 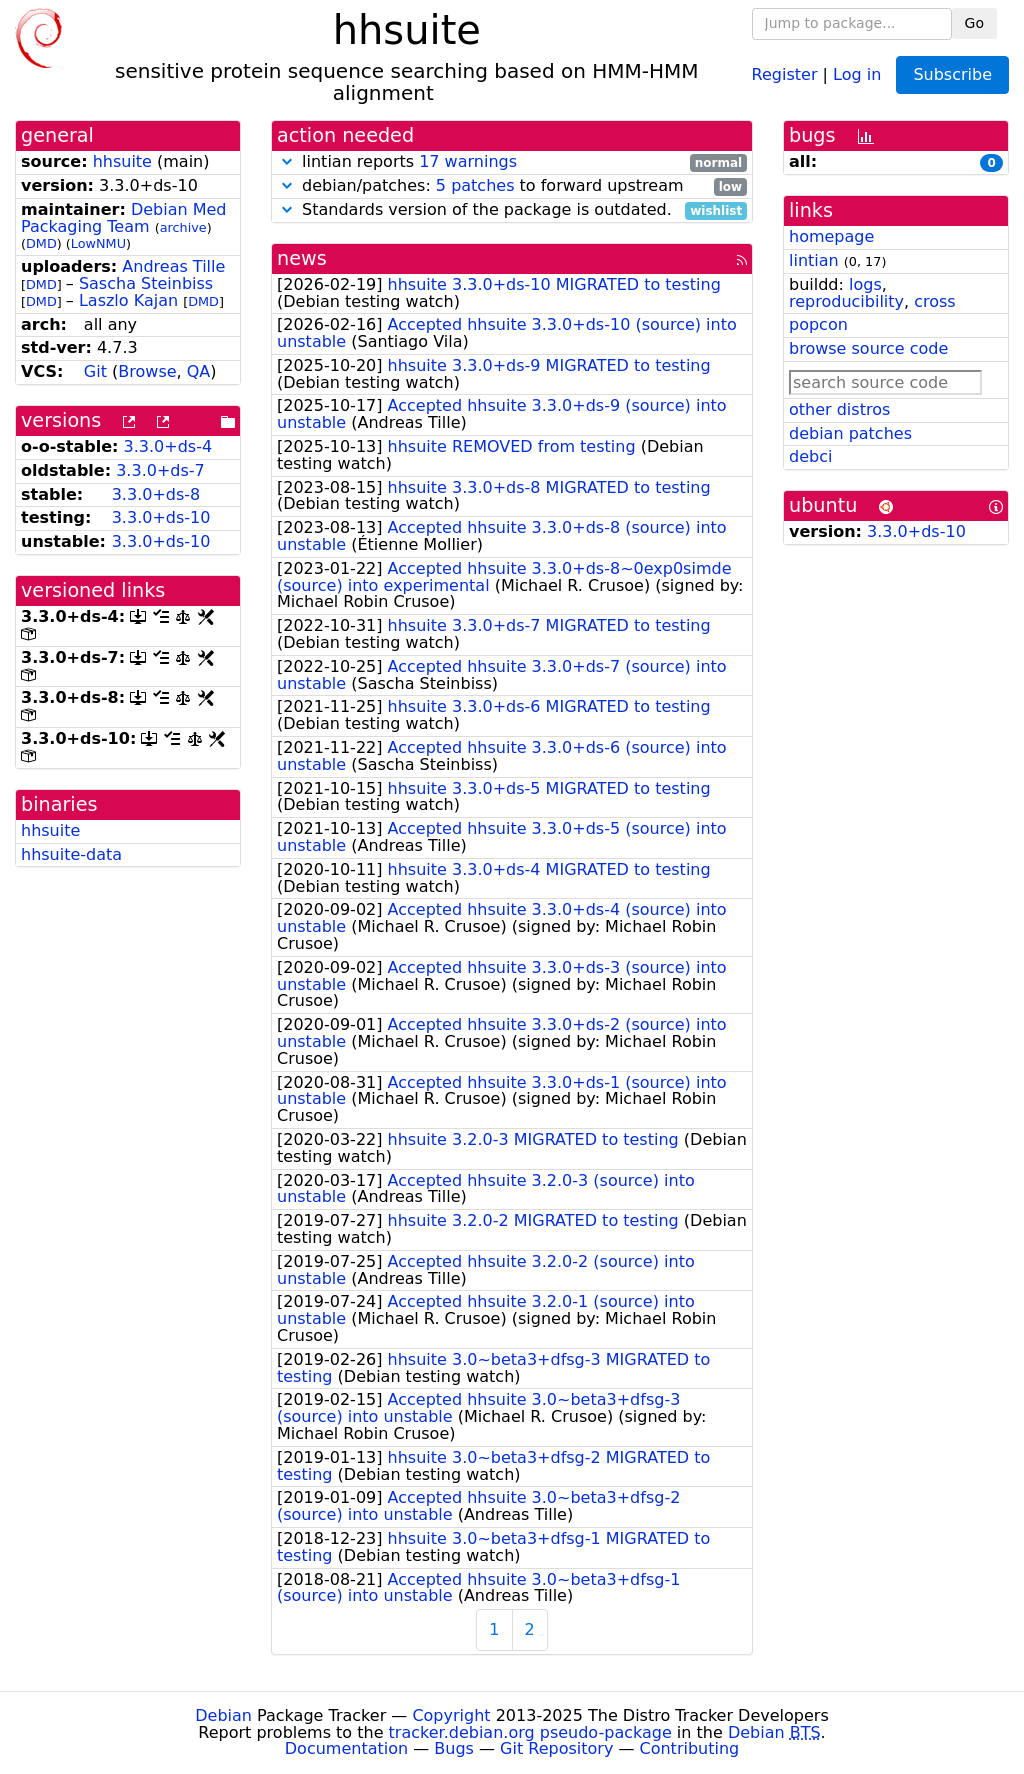 What do you see at coordinates (512, 186) in the screenshot?
I see `debian/patches: to forward upstream` at bounding box center [512, 186].